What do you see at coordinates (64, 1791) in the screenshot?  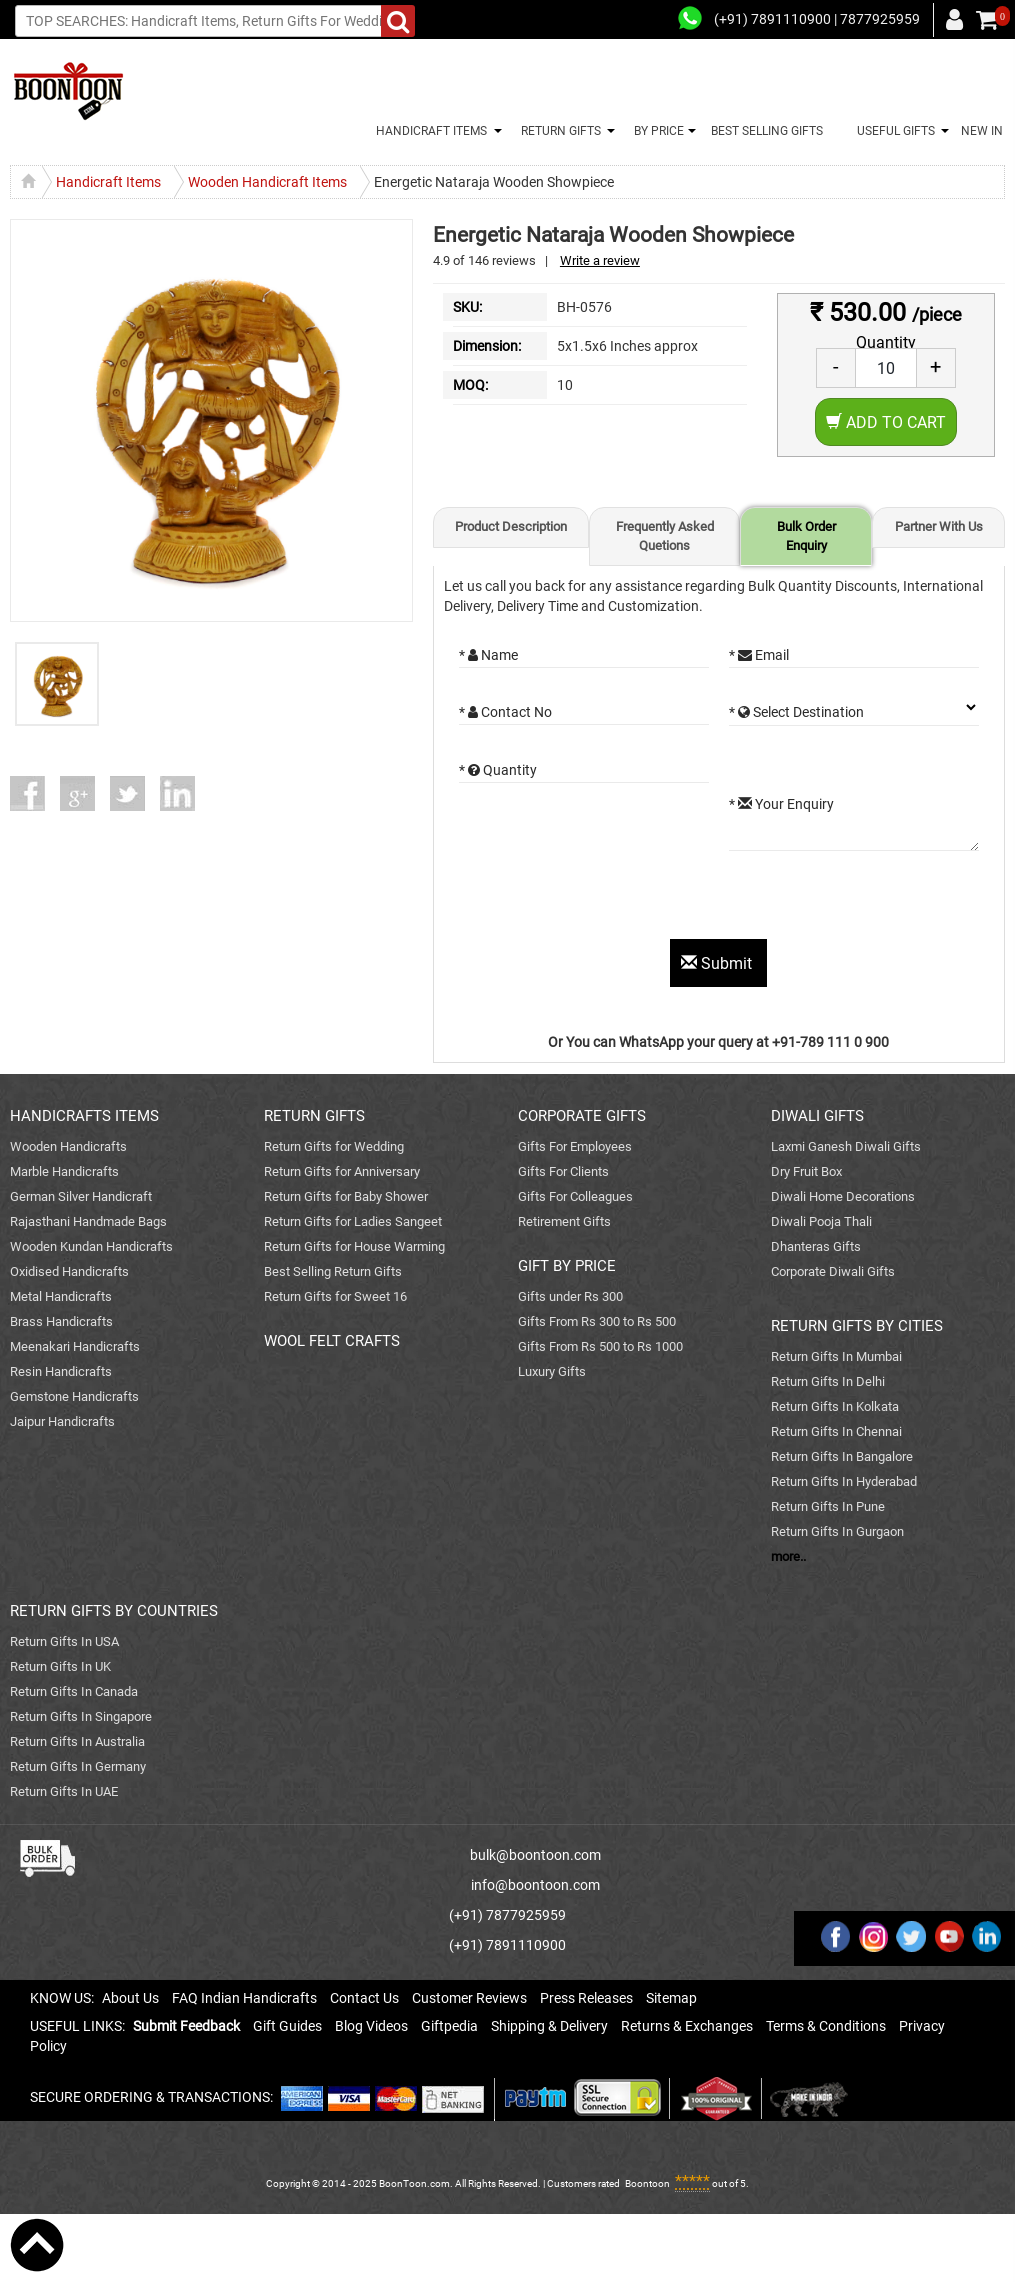 I see `Return Gifts In UAE` at bounding box center [64, 1791].